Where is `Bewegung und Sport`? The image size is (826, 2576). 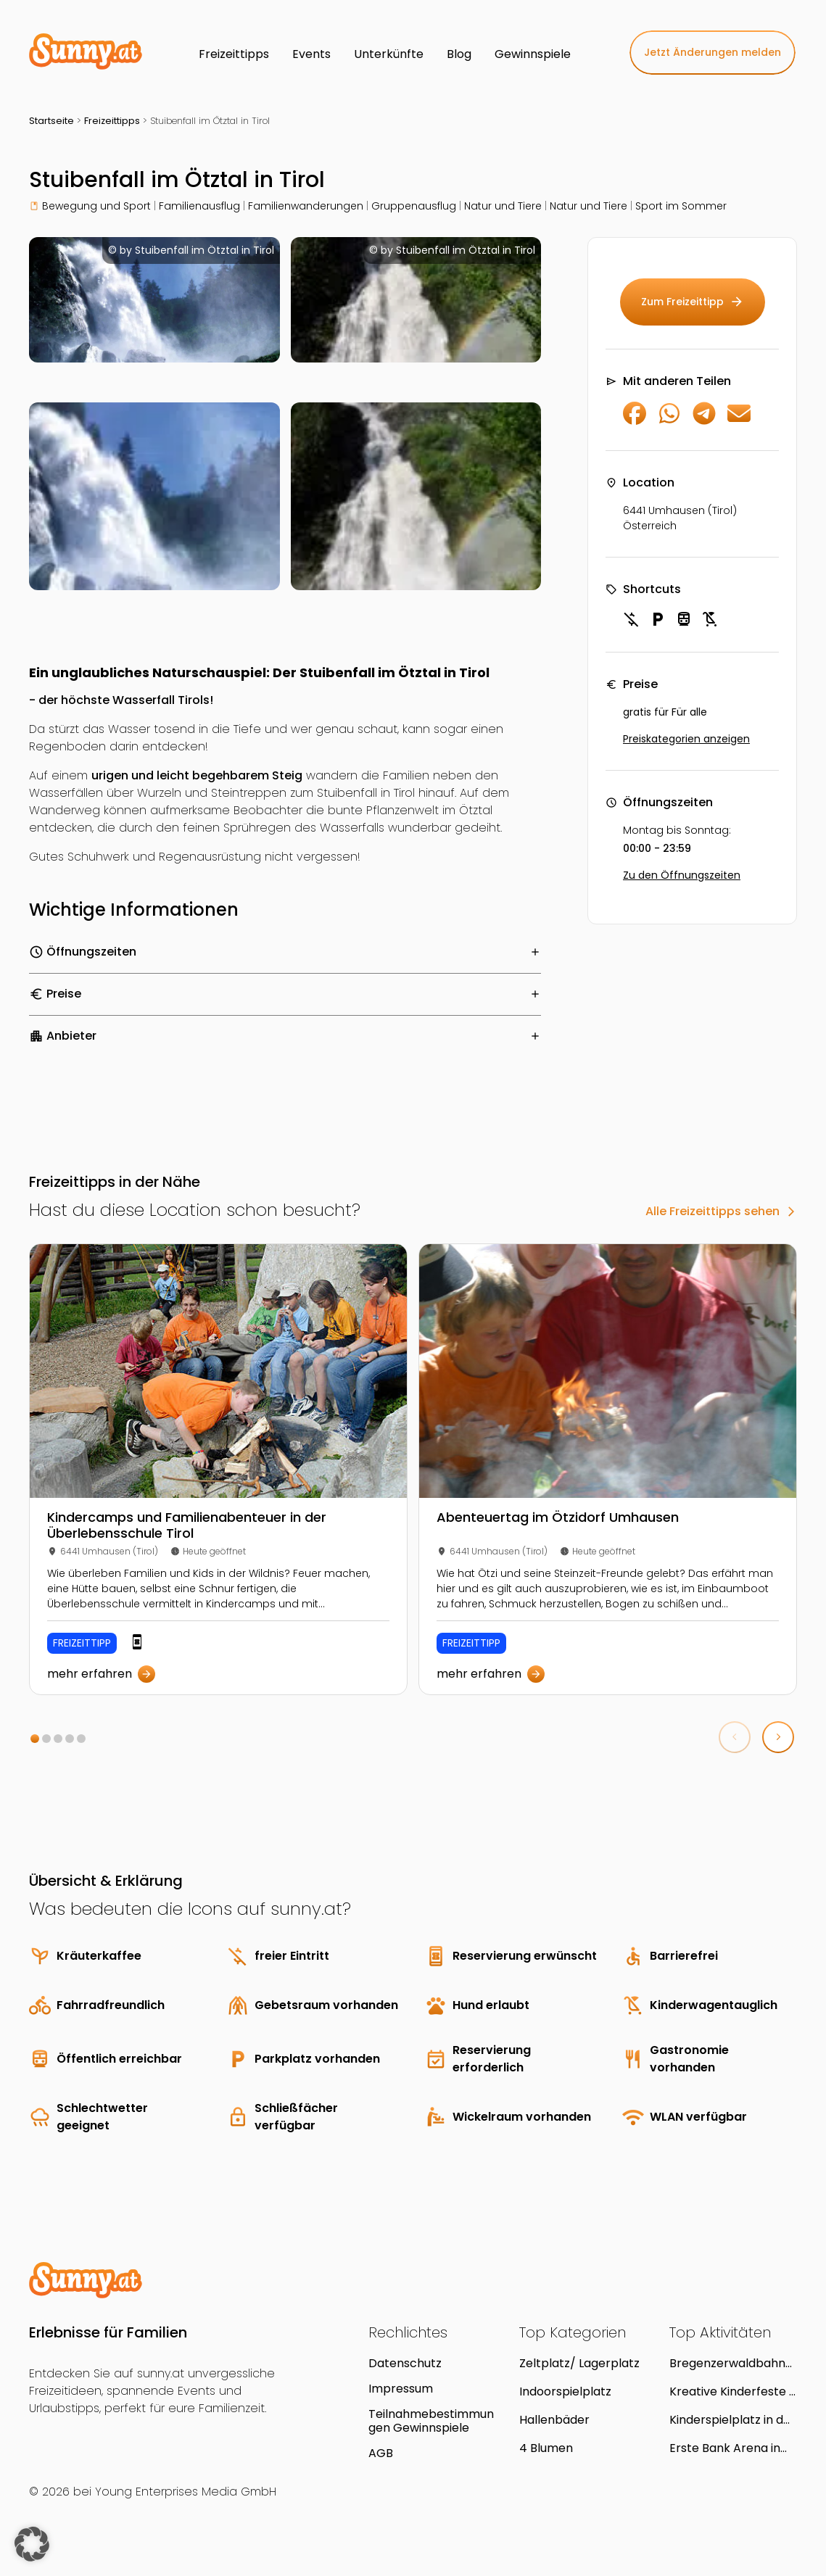
Bewegung und Sport is located at coordinates (96, 206).